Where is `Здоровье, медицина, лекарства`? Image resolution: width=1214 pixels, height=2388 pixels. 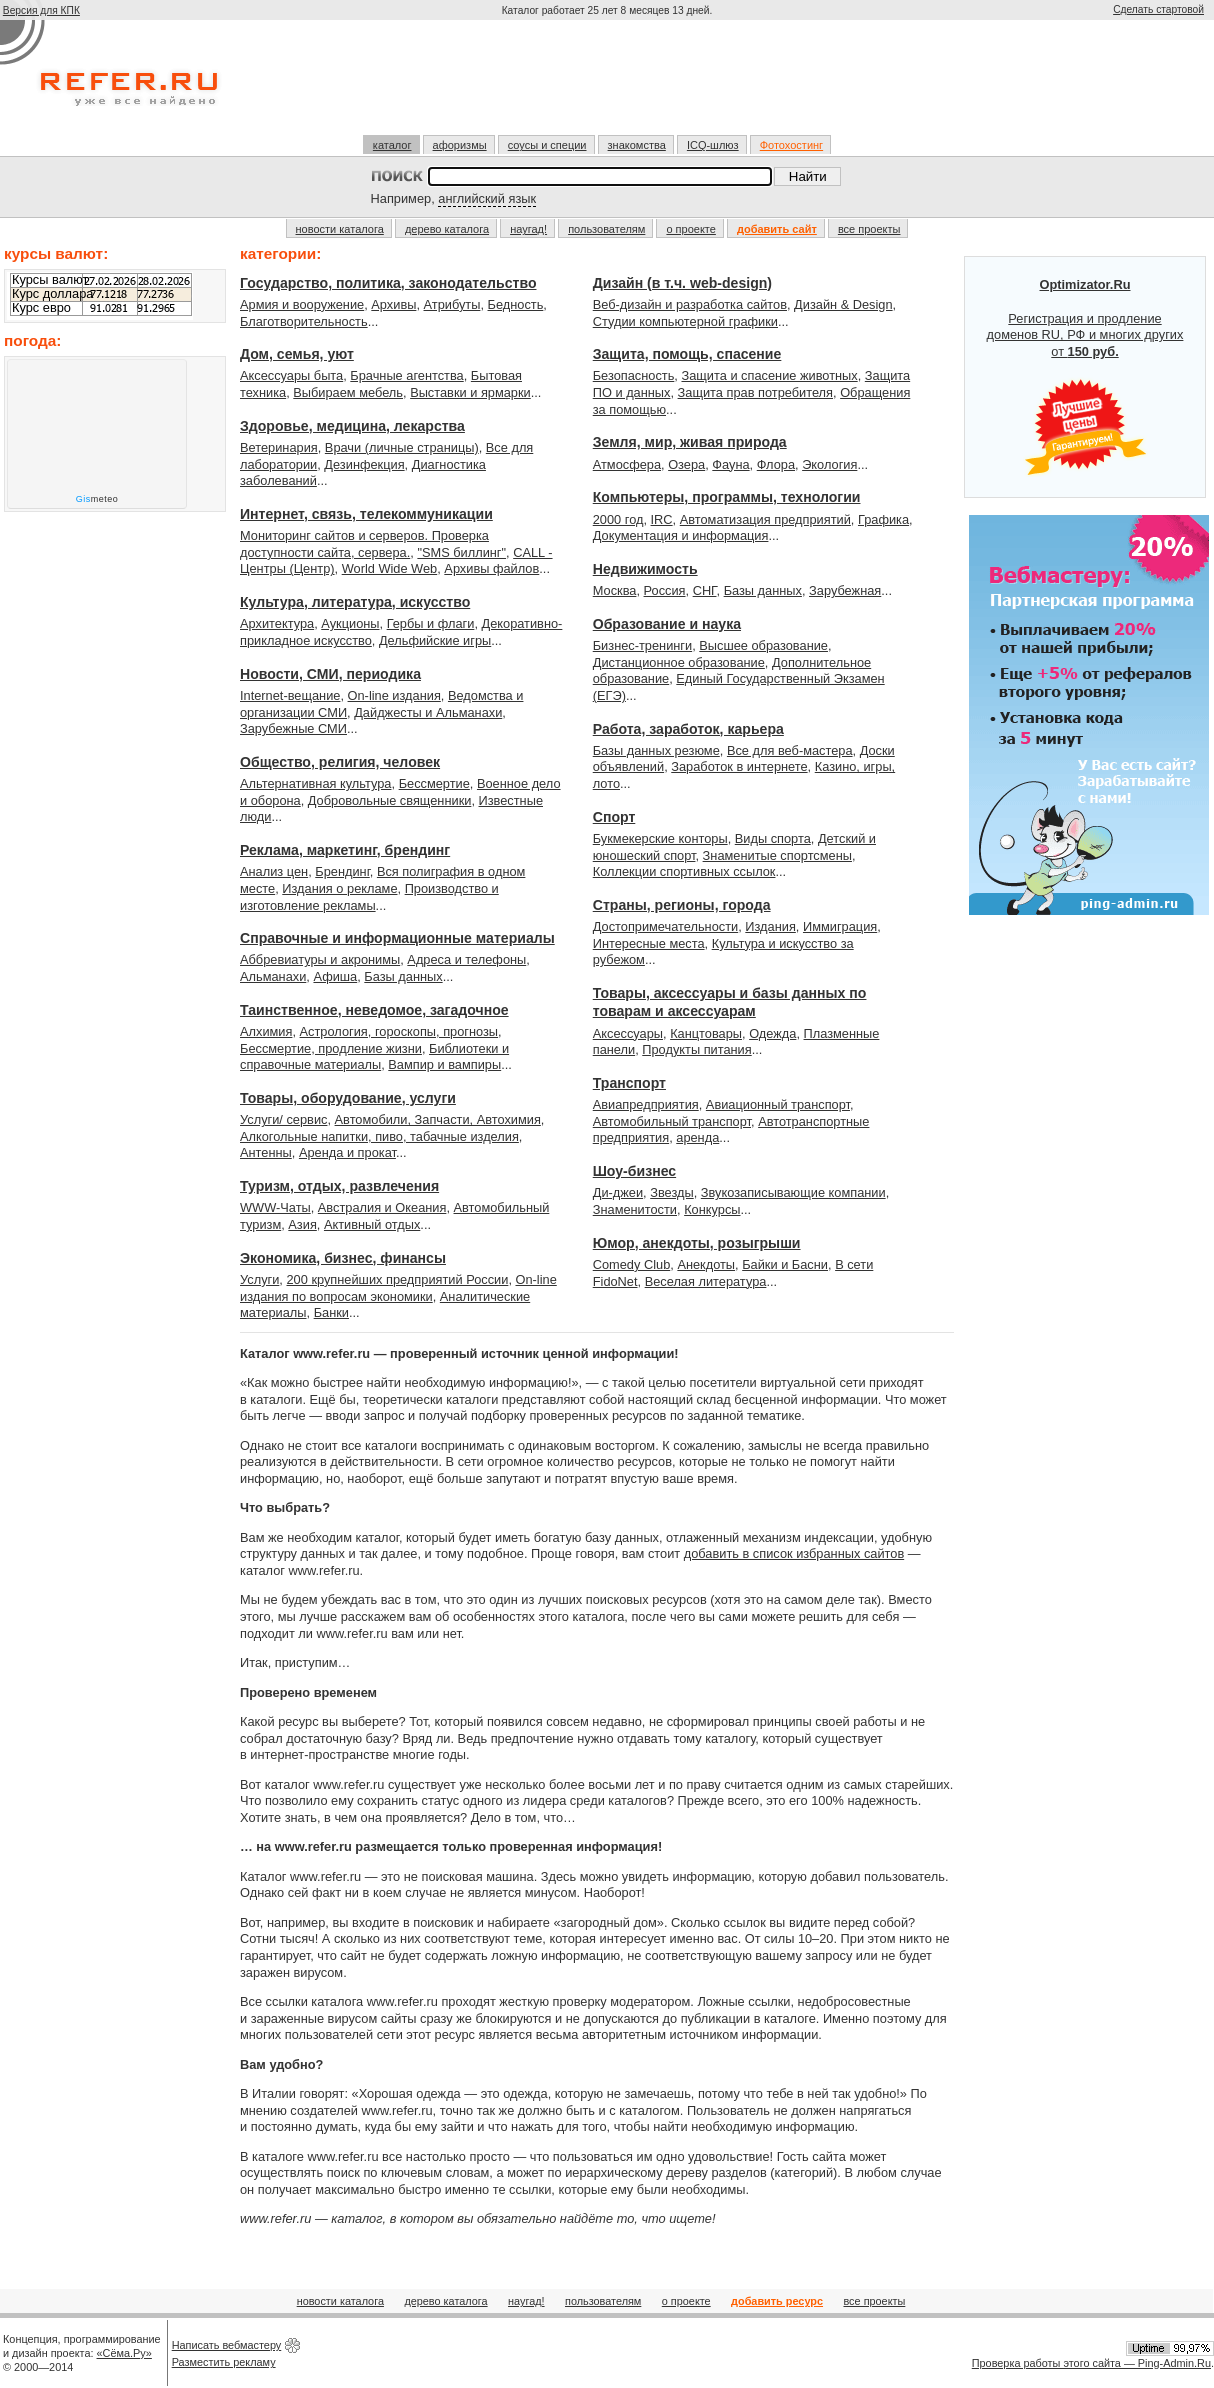
Здоровье, медицина, лекарства is located at coordinates (352, 426).